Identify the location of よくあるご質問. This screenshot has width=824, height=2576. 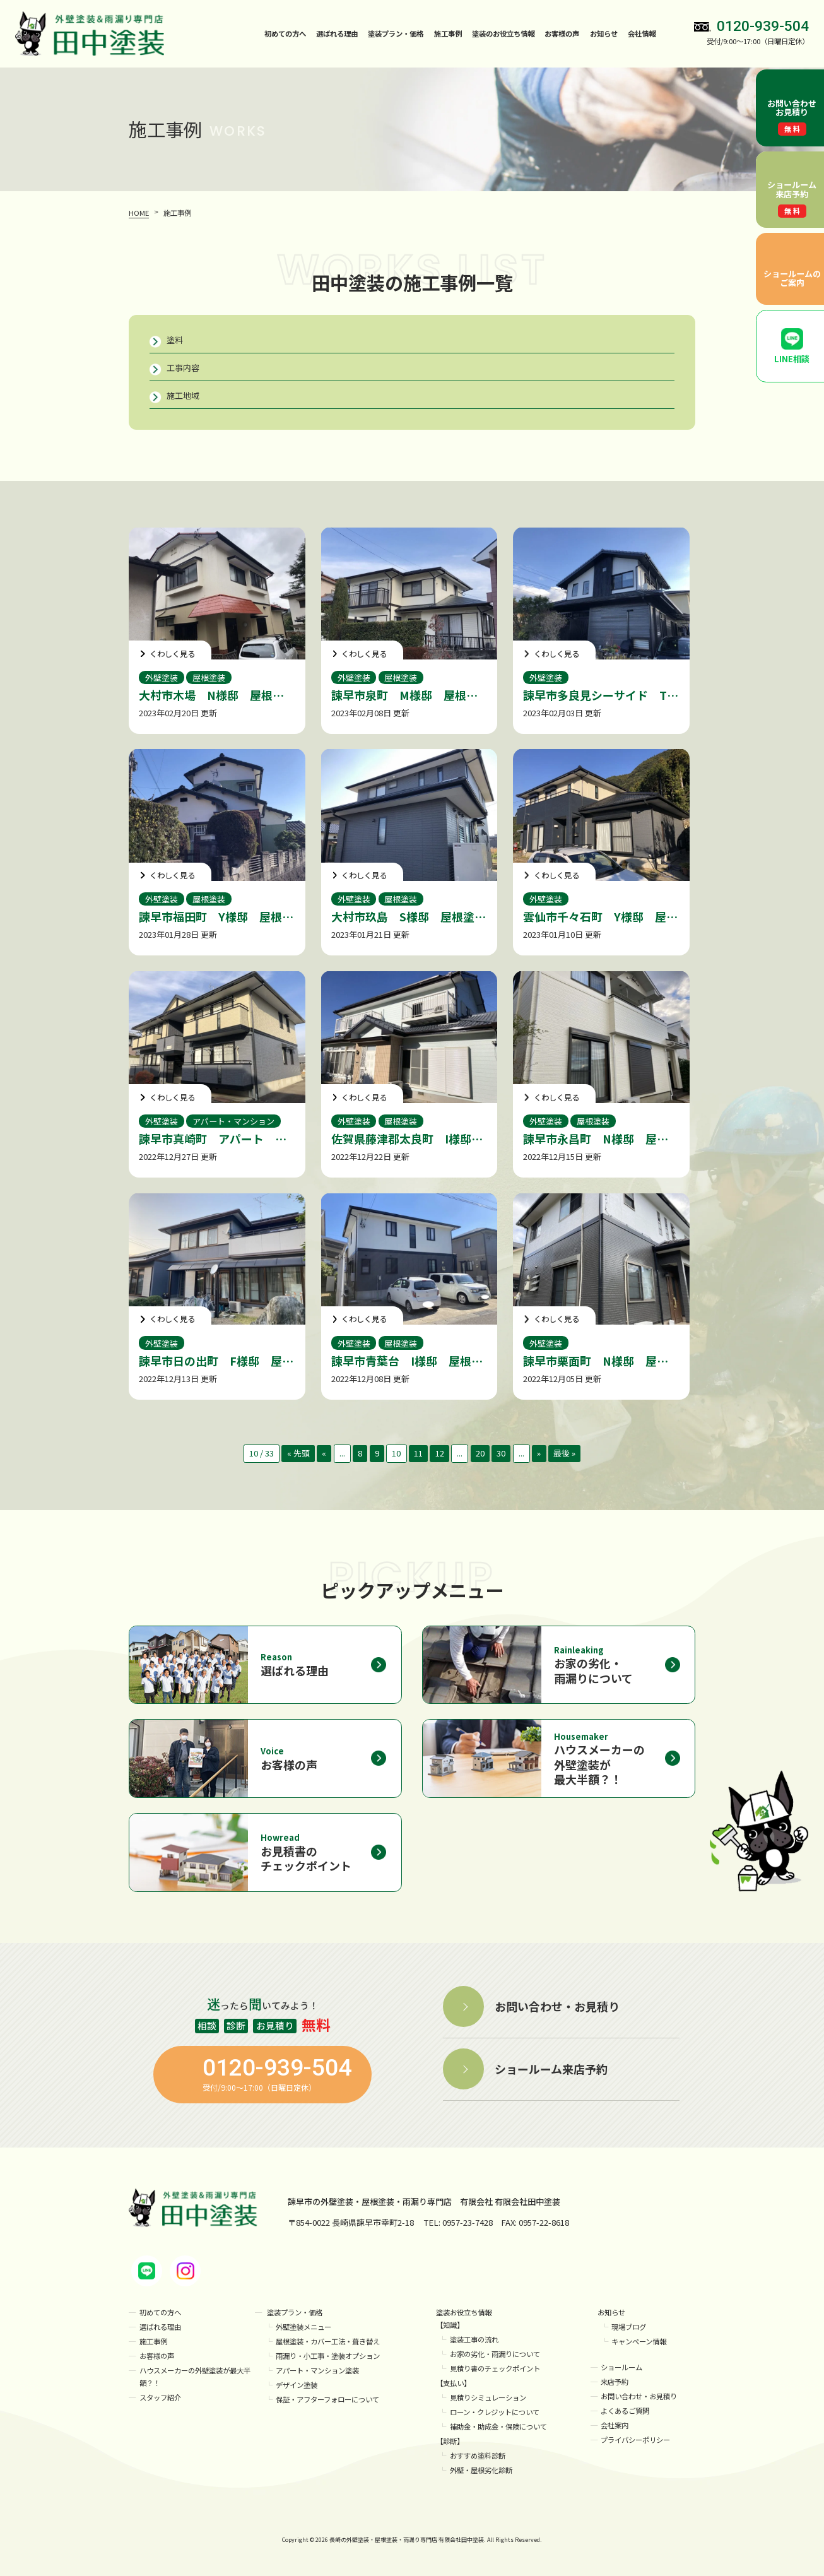
(625, 2411).